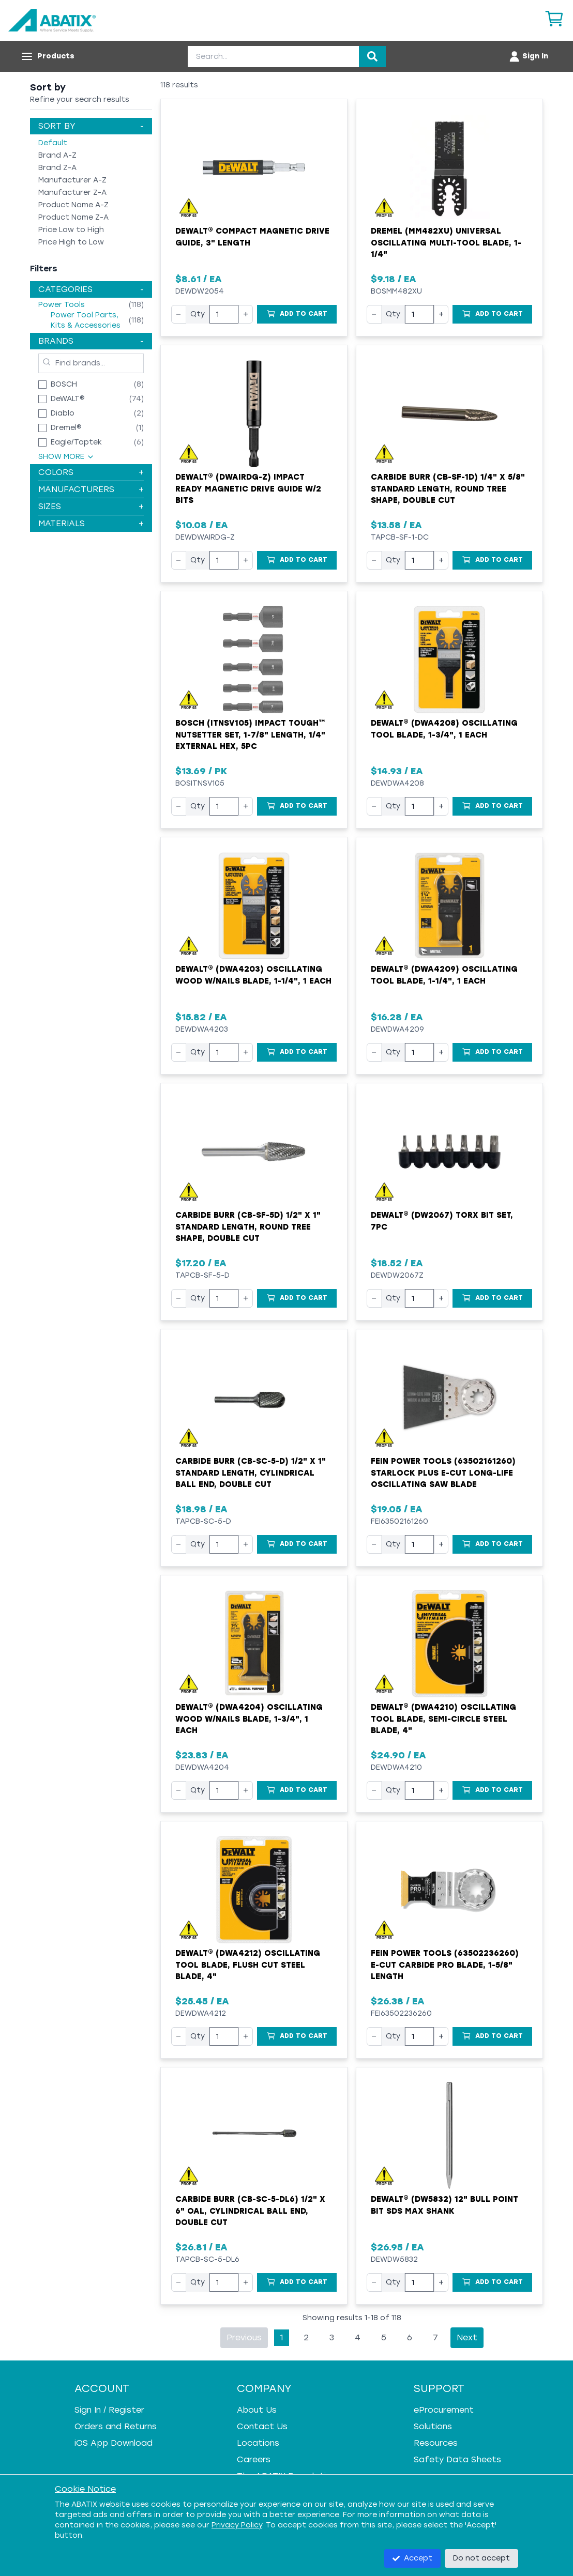 Image resolution: width=573 pixels, height=2576 pixels. What do you see at coordinates (443, 1719) in the screenshot?
I see `Dewalt® (DWA4210) Oscillating Tool Blade, Semi-Circle Steel Blade, 4"` at bounding box center [443, 1719].